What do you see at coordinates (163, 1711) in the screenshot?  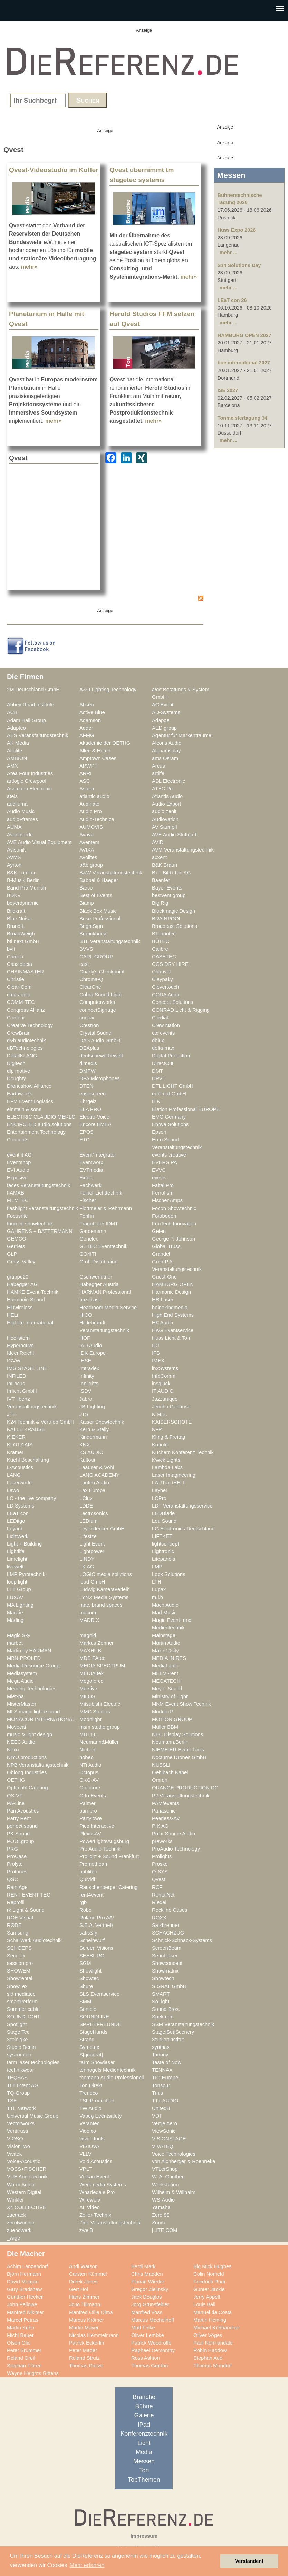 I see `Modulo Pi` at bounding box center [163, 1711].